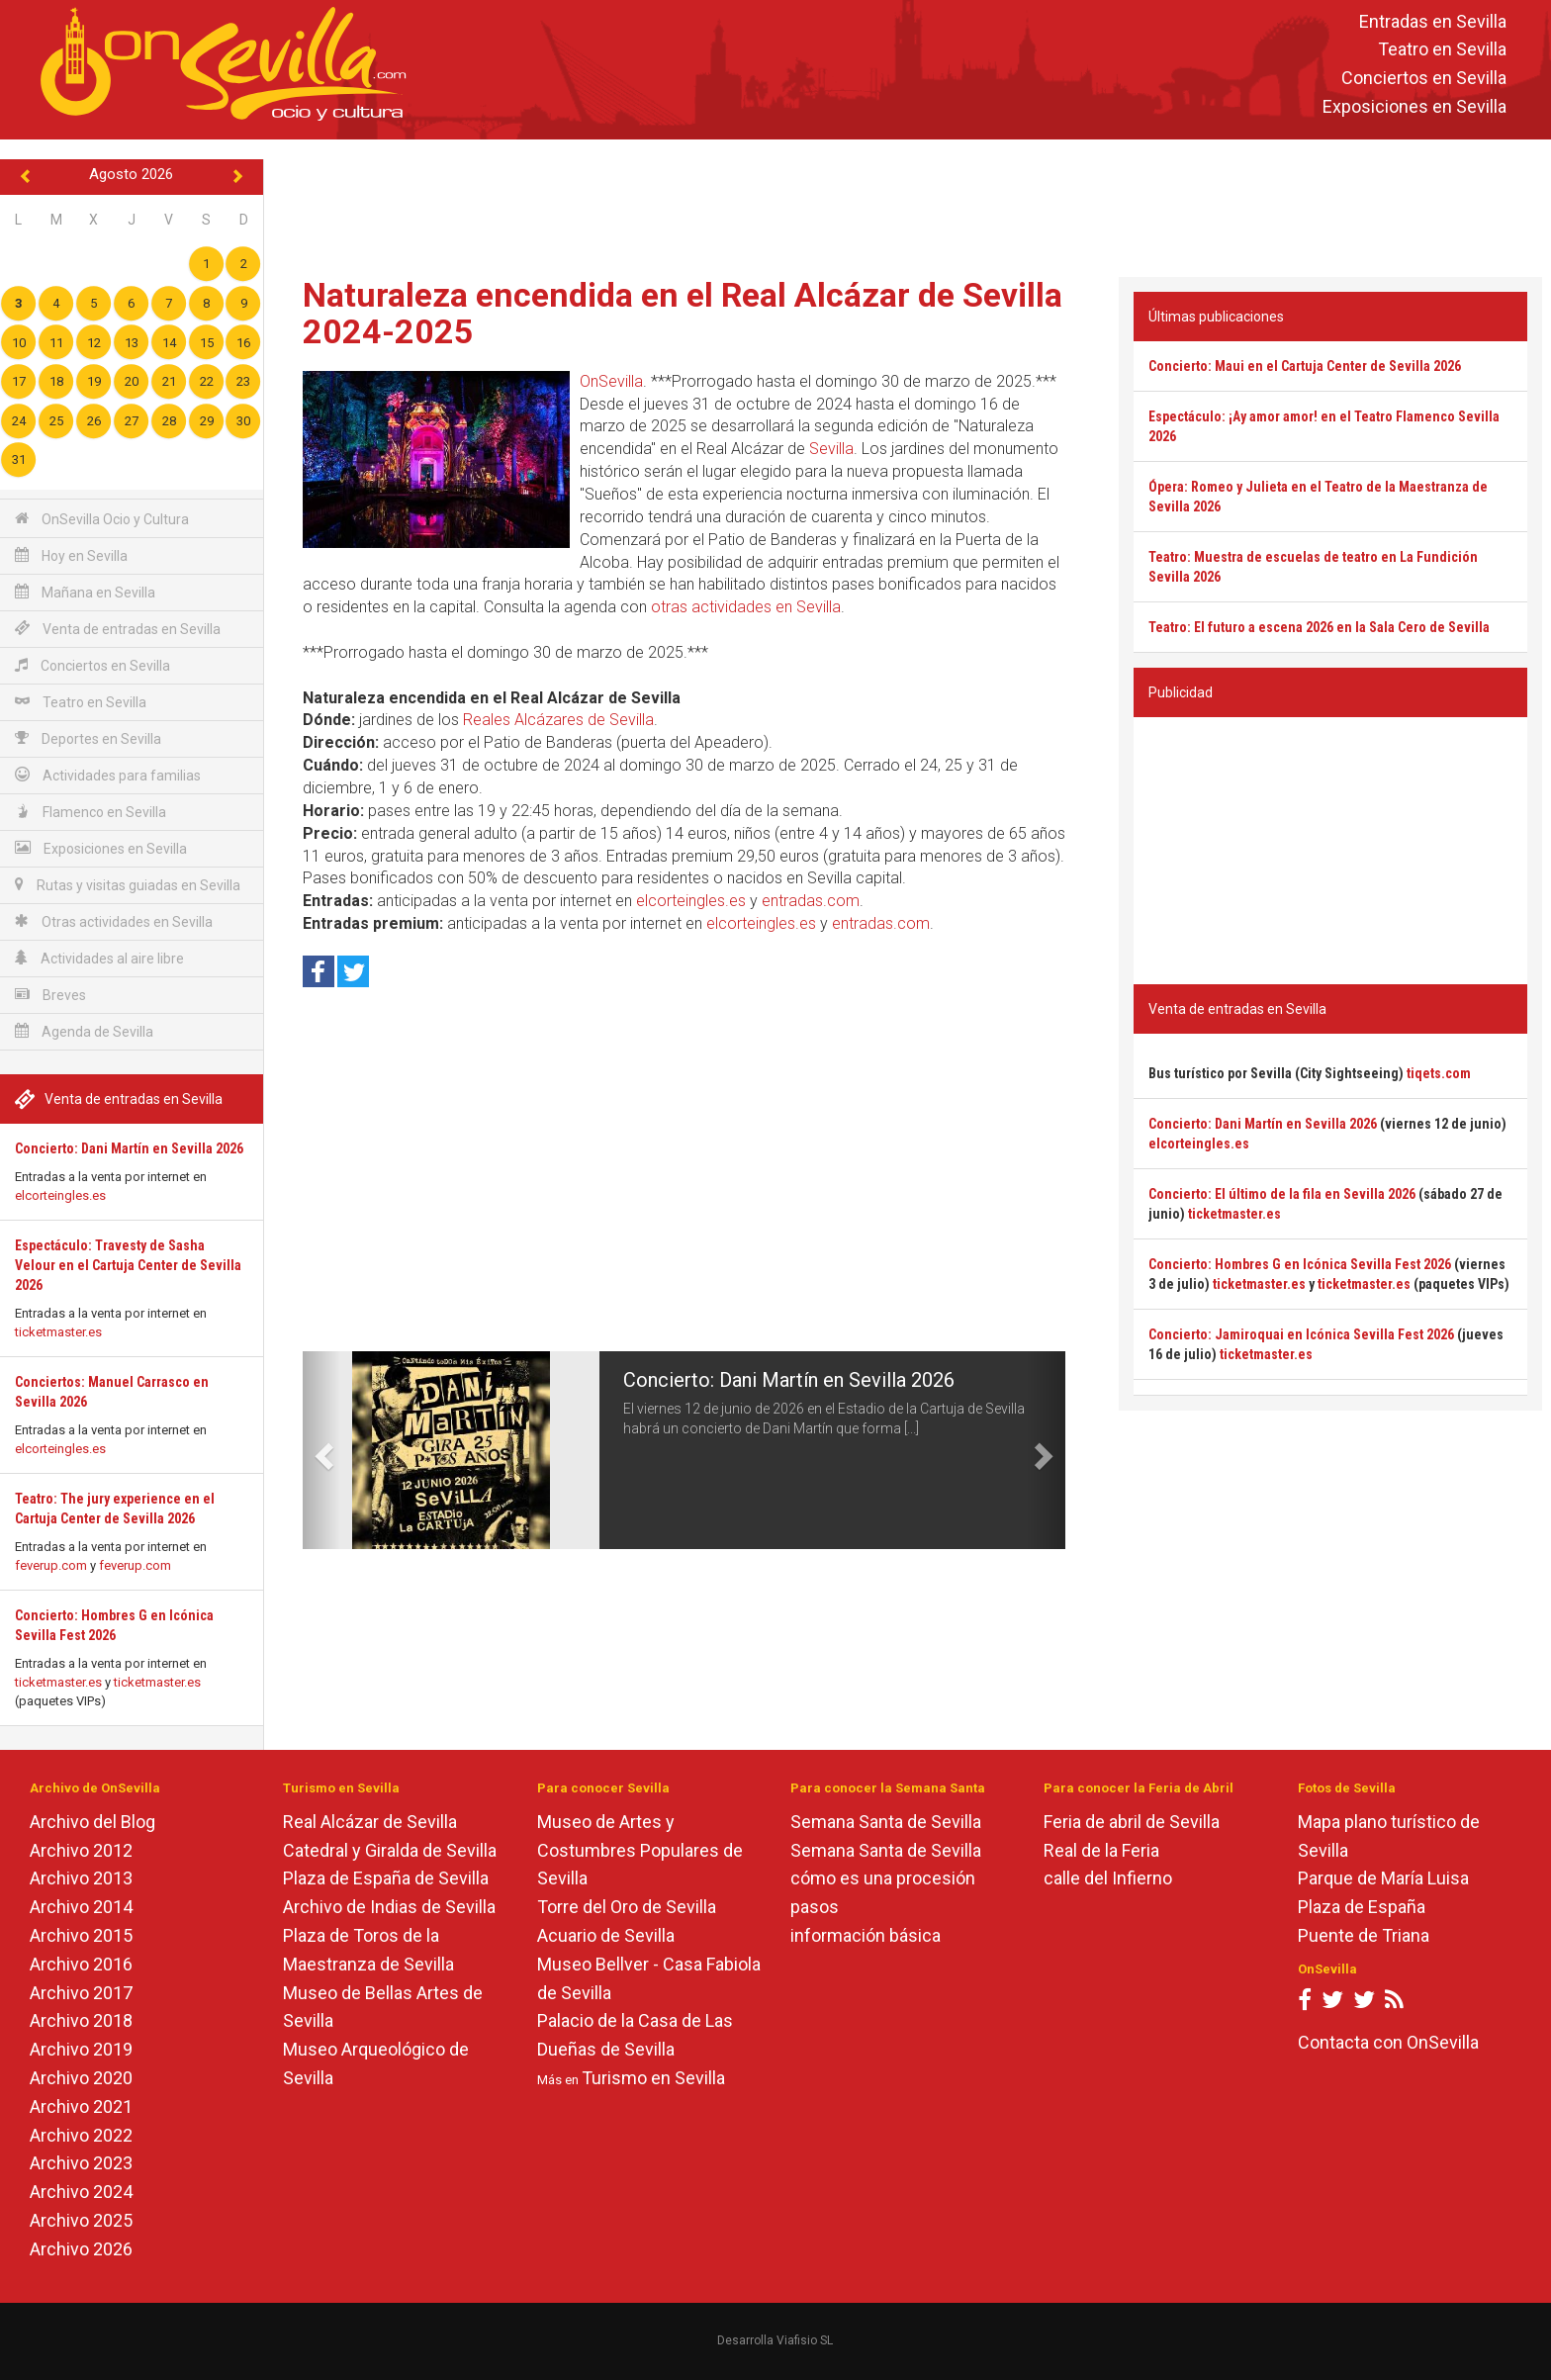 The width and height of the screenshot is (1551, 2380). I want to click on entradas.com, so click(811, 900).